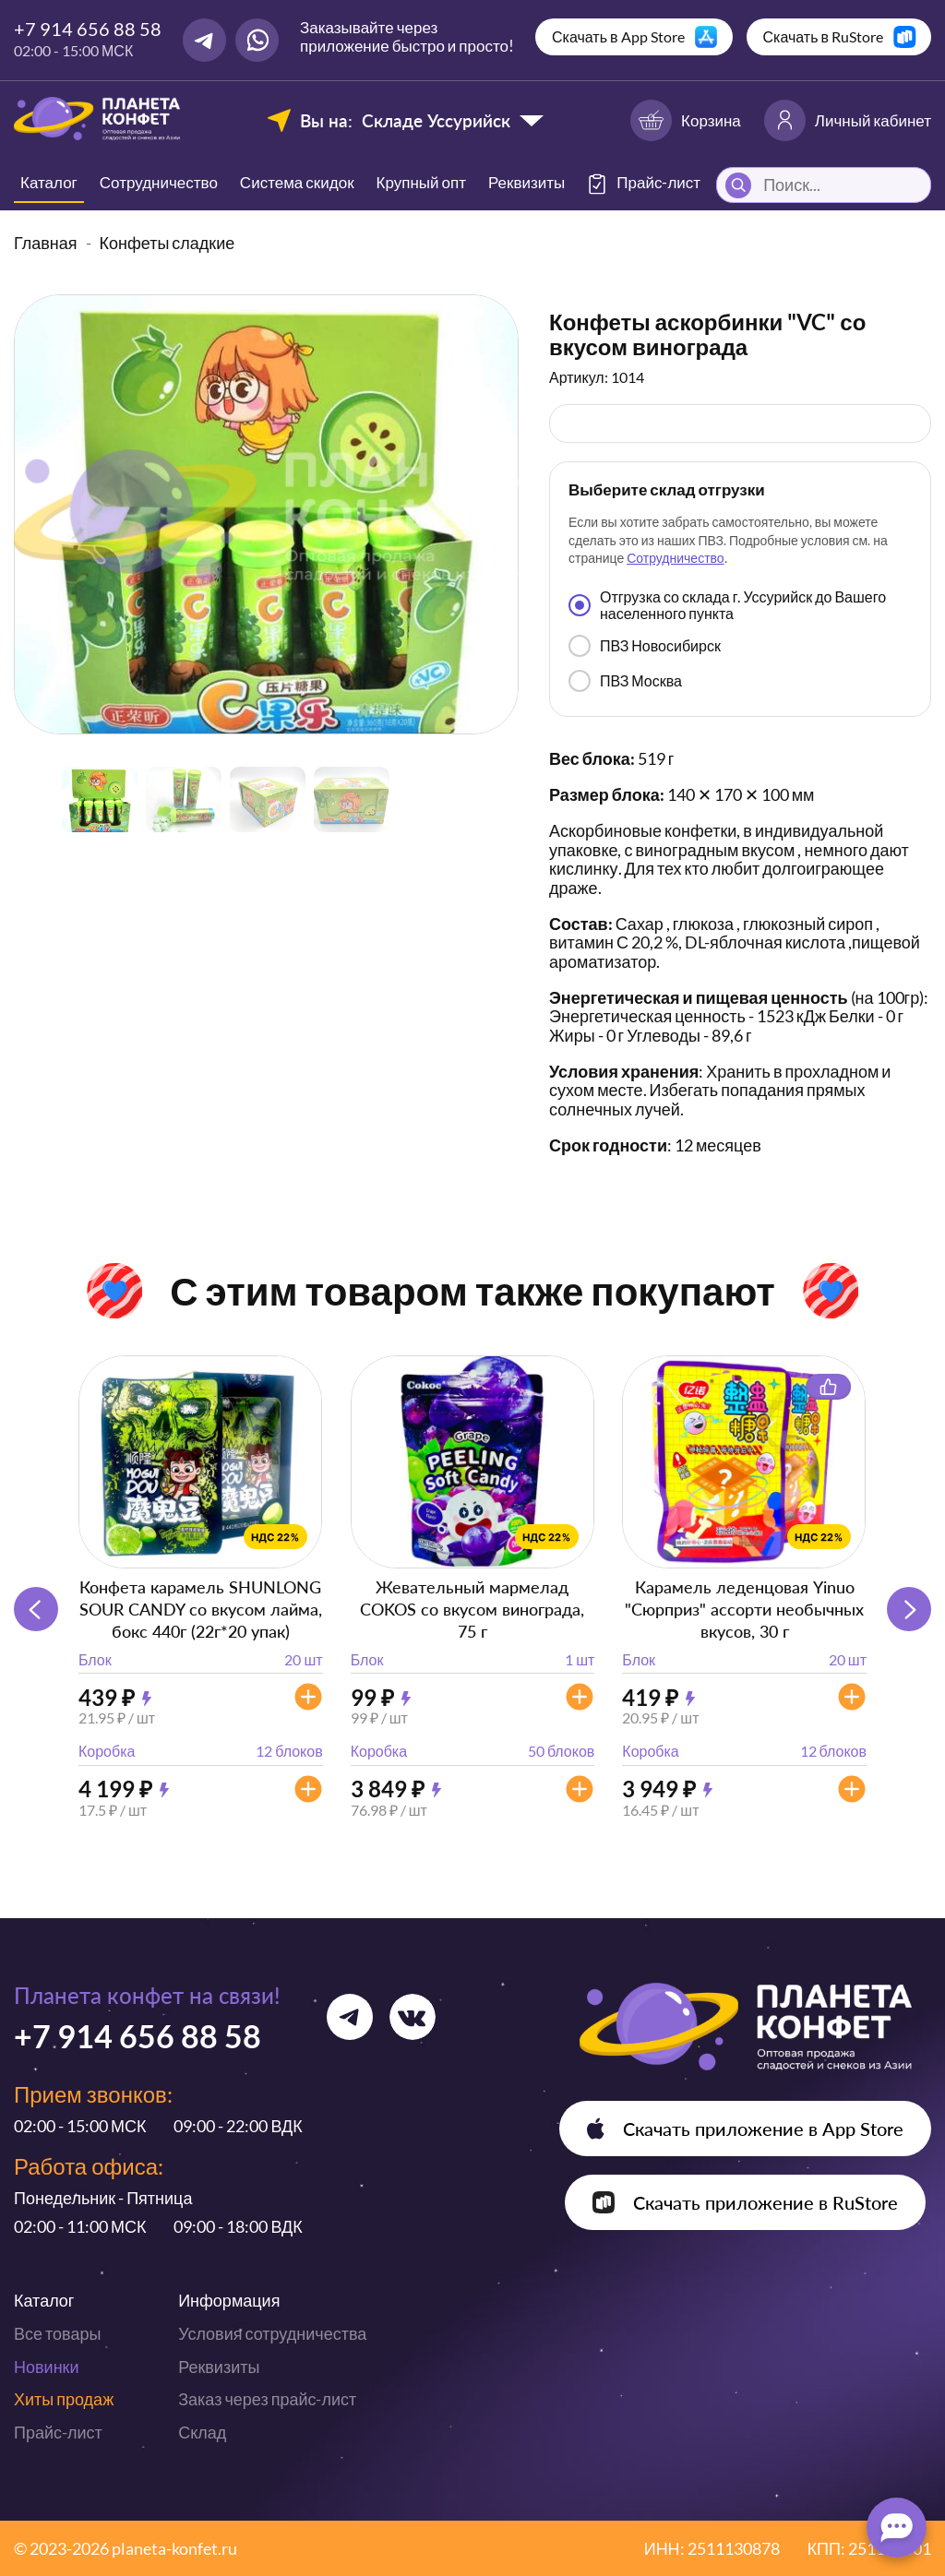 Image resolution: width=945 pixels, height=2576 pixels. What do you see at coordinates (200, 1609) in the screenshot?
I see `Конфета карамель SHUNLONG SOUR CANDY со вкусом лайма, бокс 440г (22г*20 упак)` at bounding box center [200, 1609].